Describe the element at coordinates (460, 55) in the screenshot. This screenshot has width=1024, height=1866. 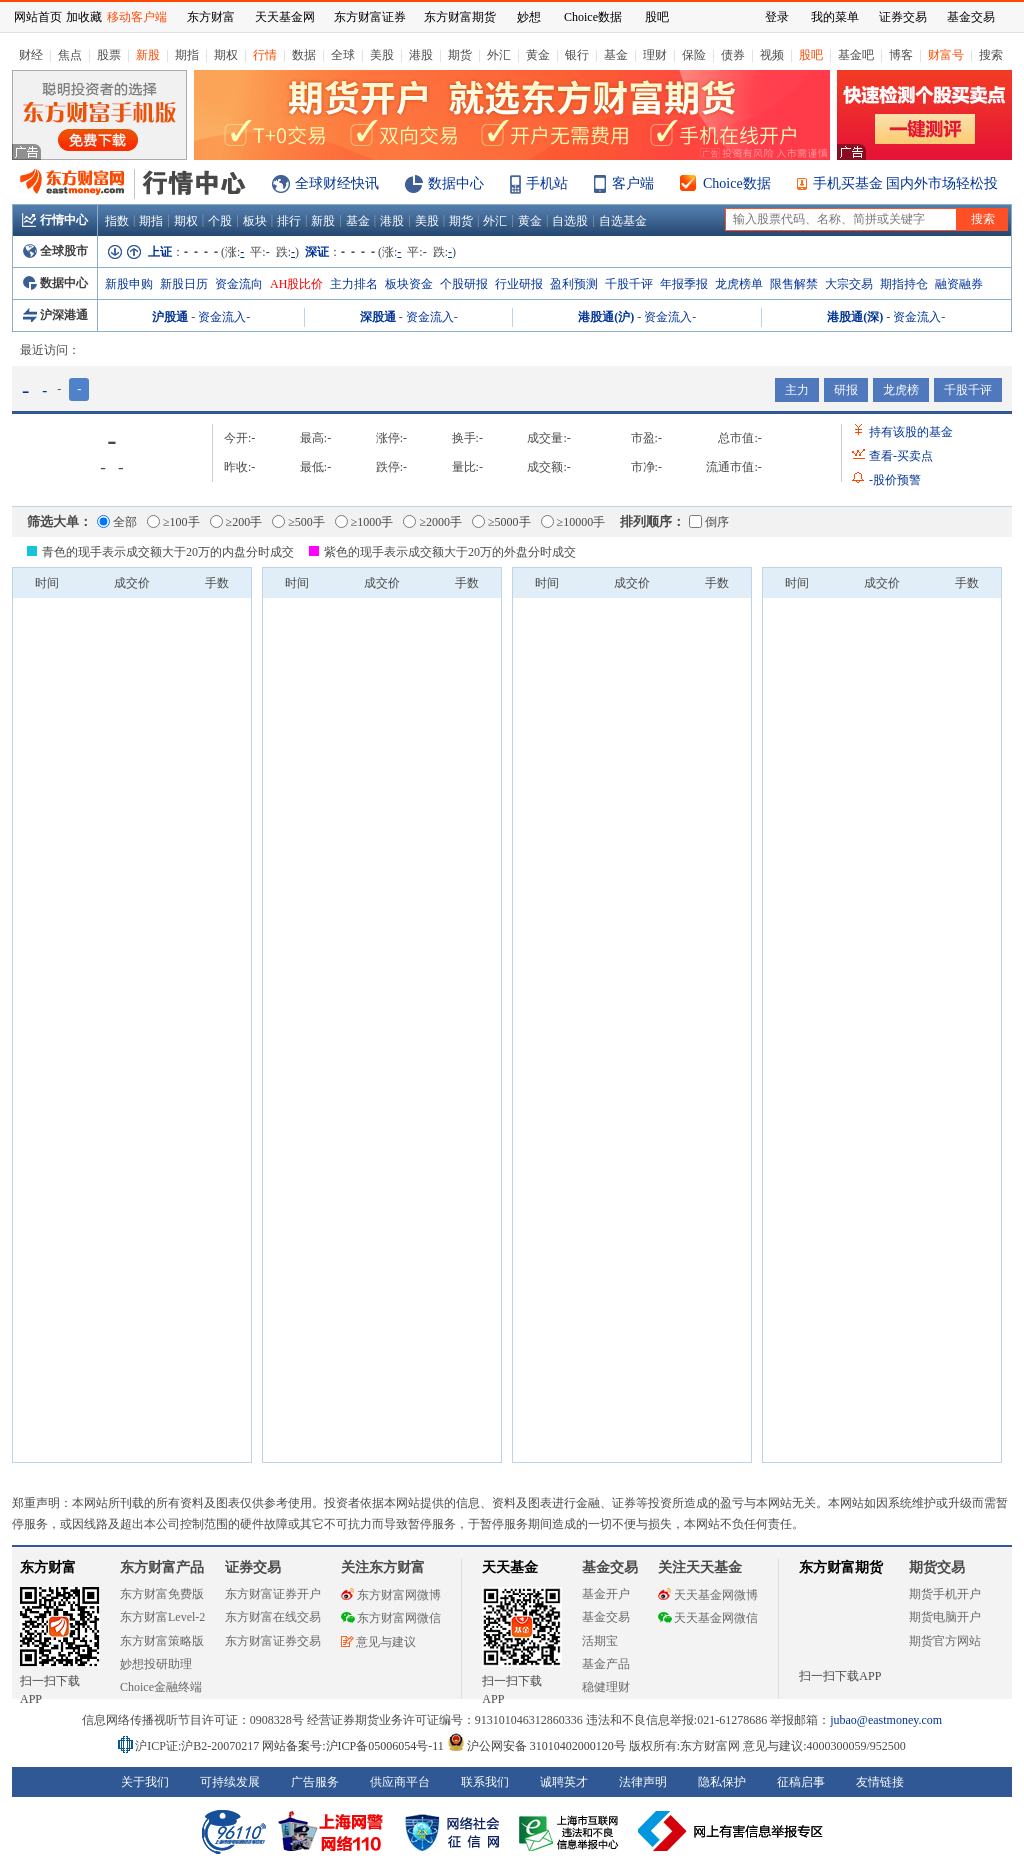
I see `期货` at that location.